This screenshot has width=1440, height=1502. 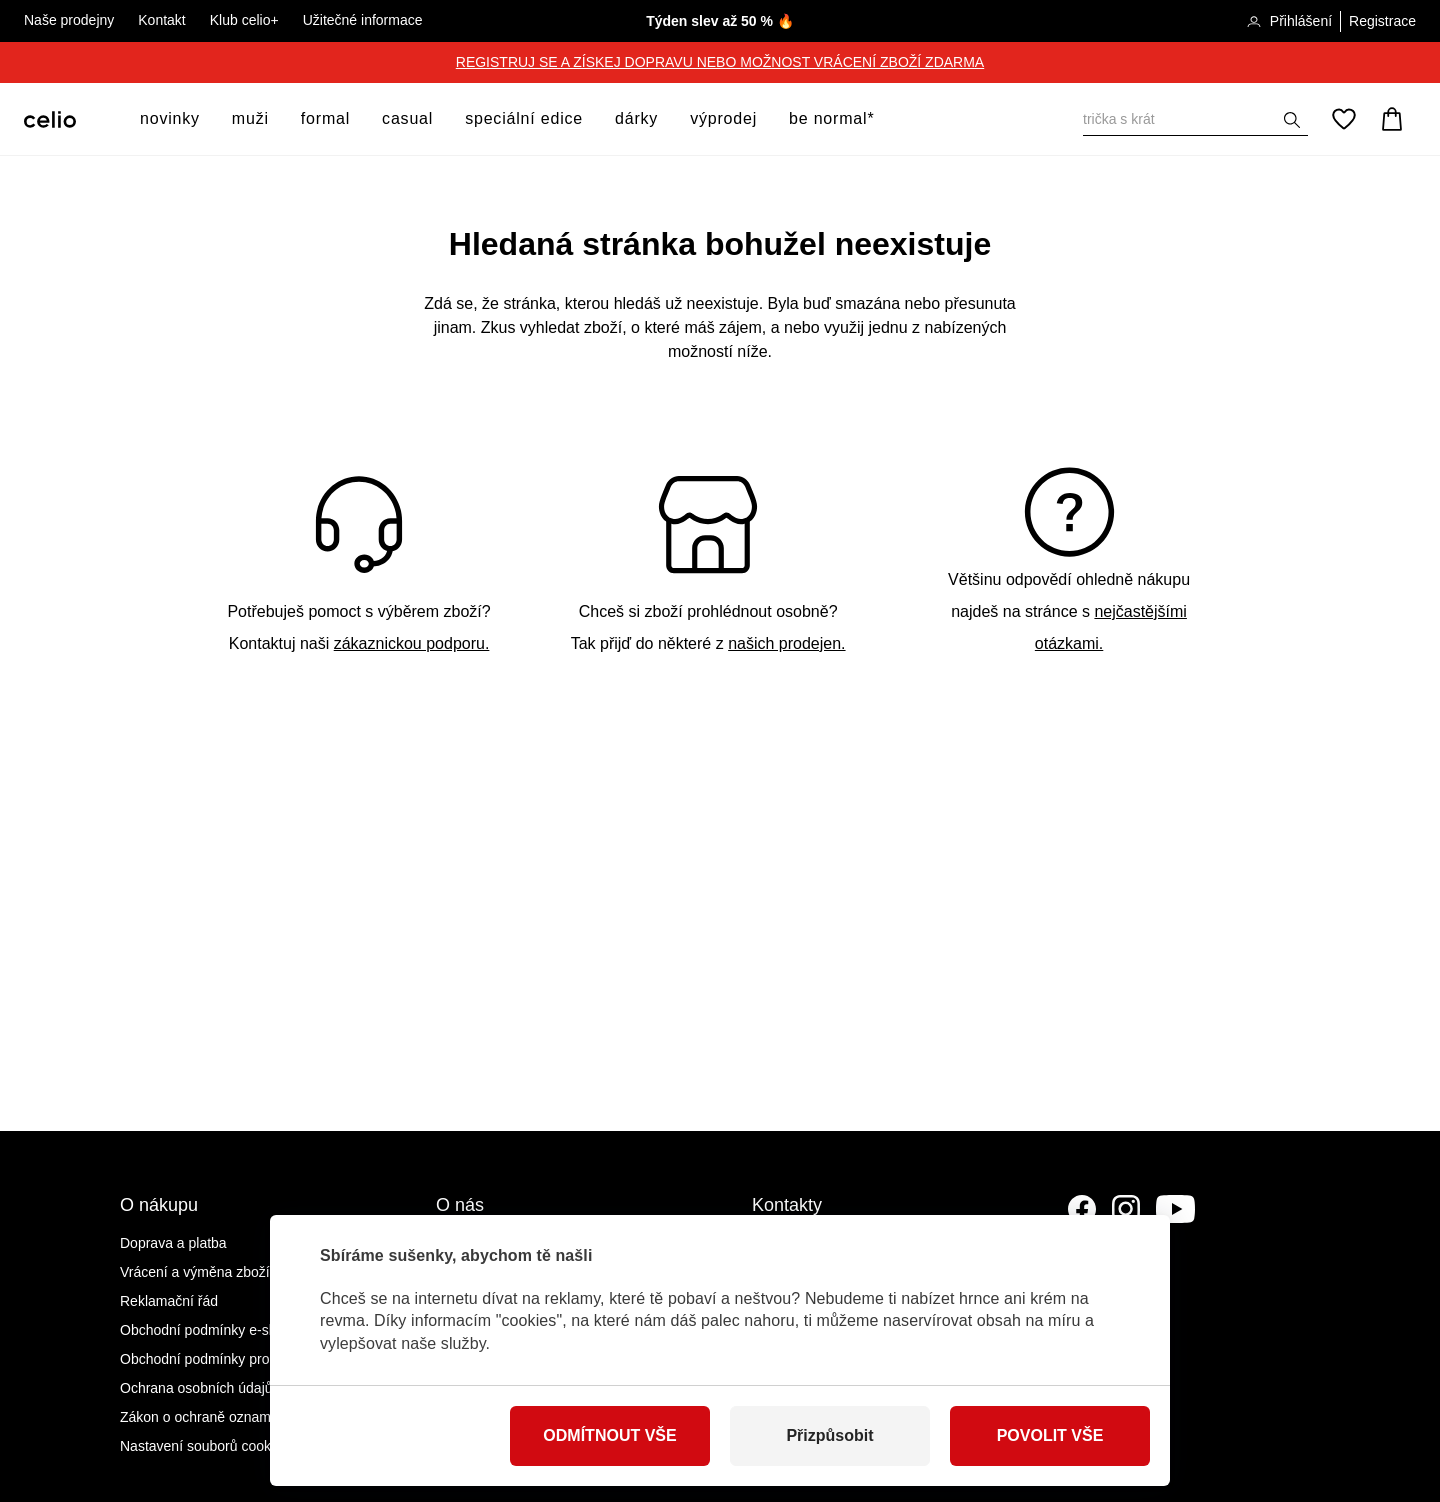 What do you see at coordinates (161, 20) in the screenshot?
I see `Kontakt` at bounding box center [161, 20].